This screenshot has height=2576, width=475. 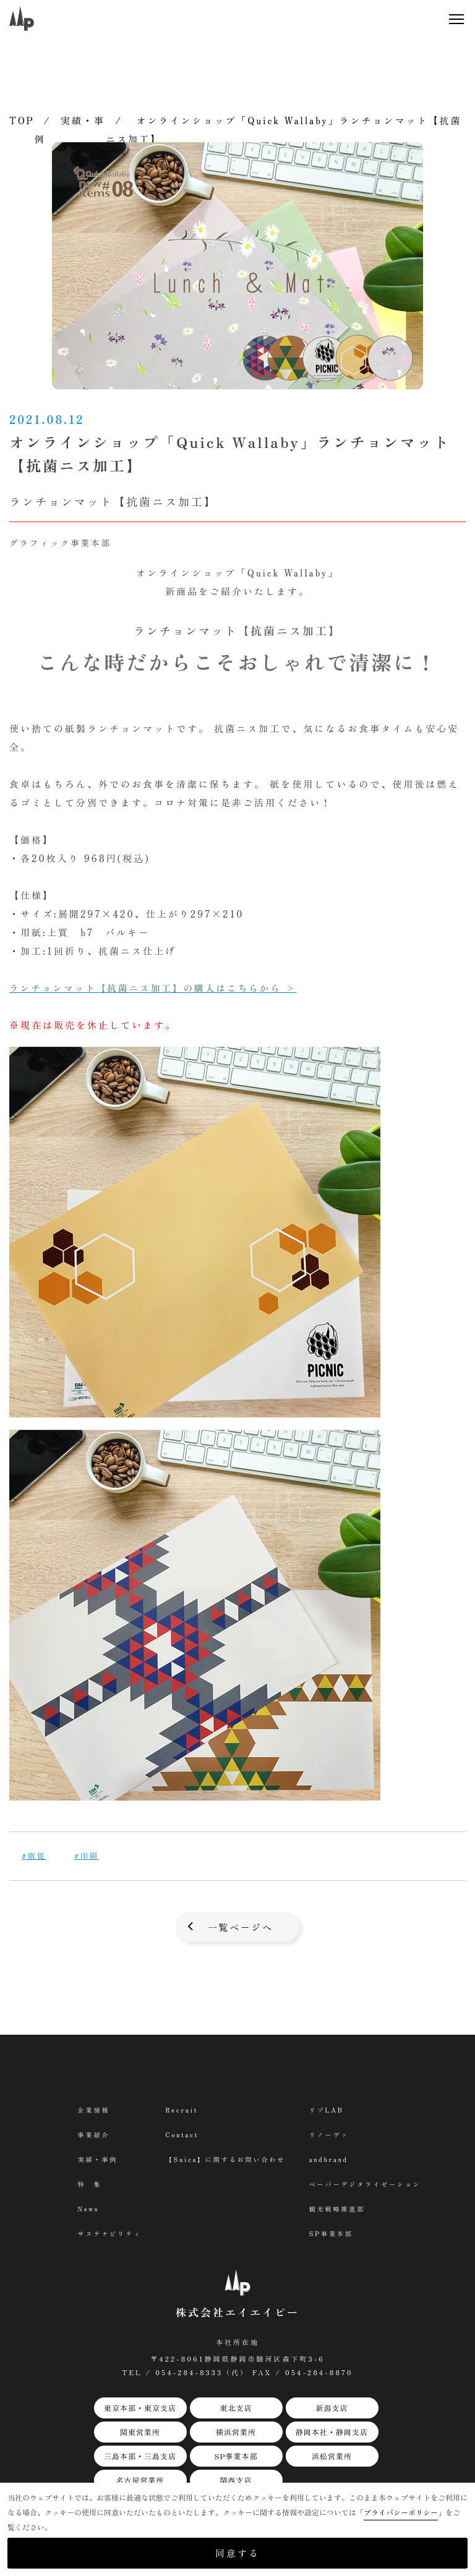 What do you see at coordinates (236, 2408) in the screenshot?
I see `東北支店` at bounding box center [236, 2408].